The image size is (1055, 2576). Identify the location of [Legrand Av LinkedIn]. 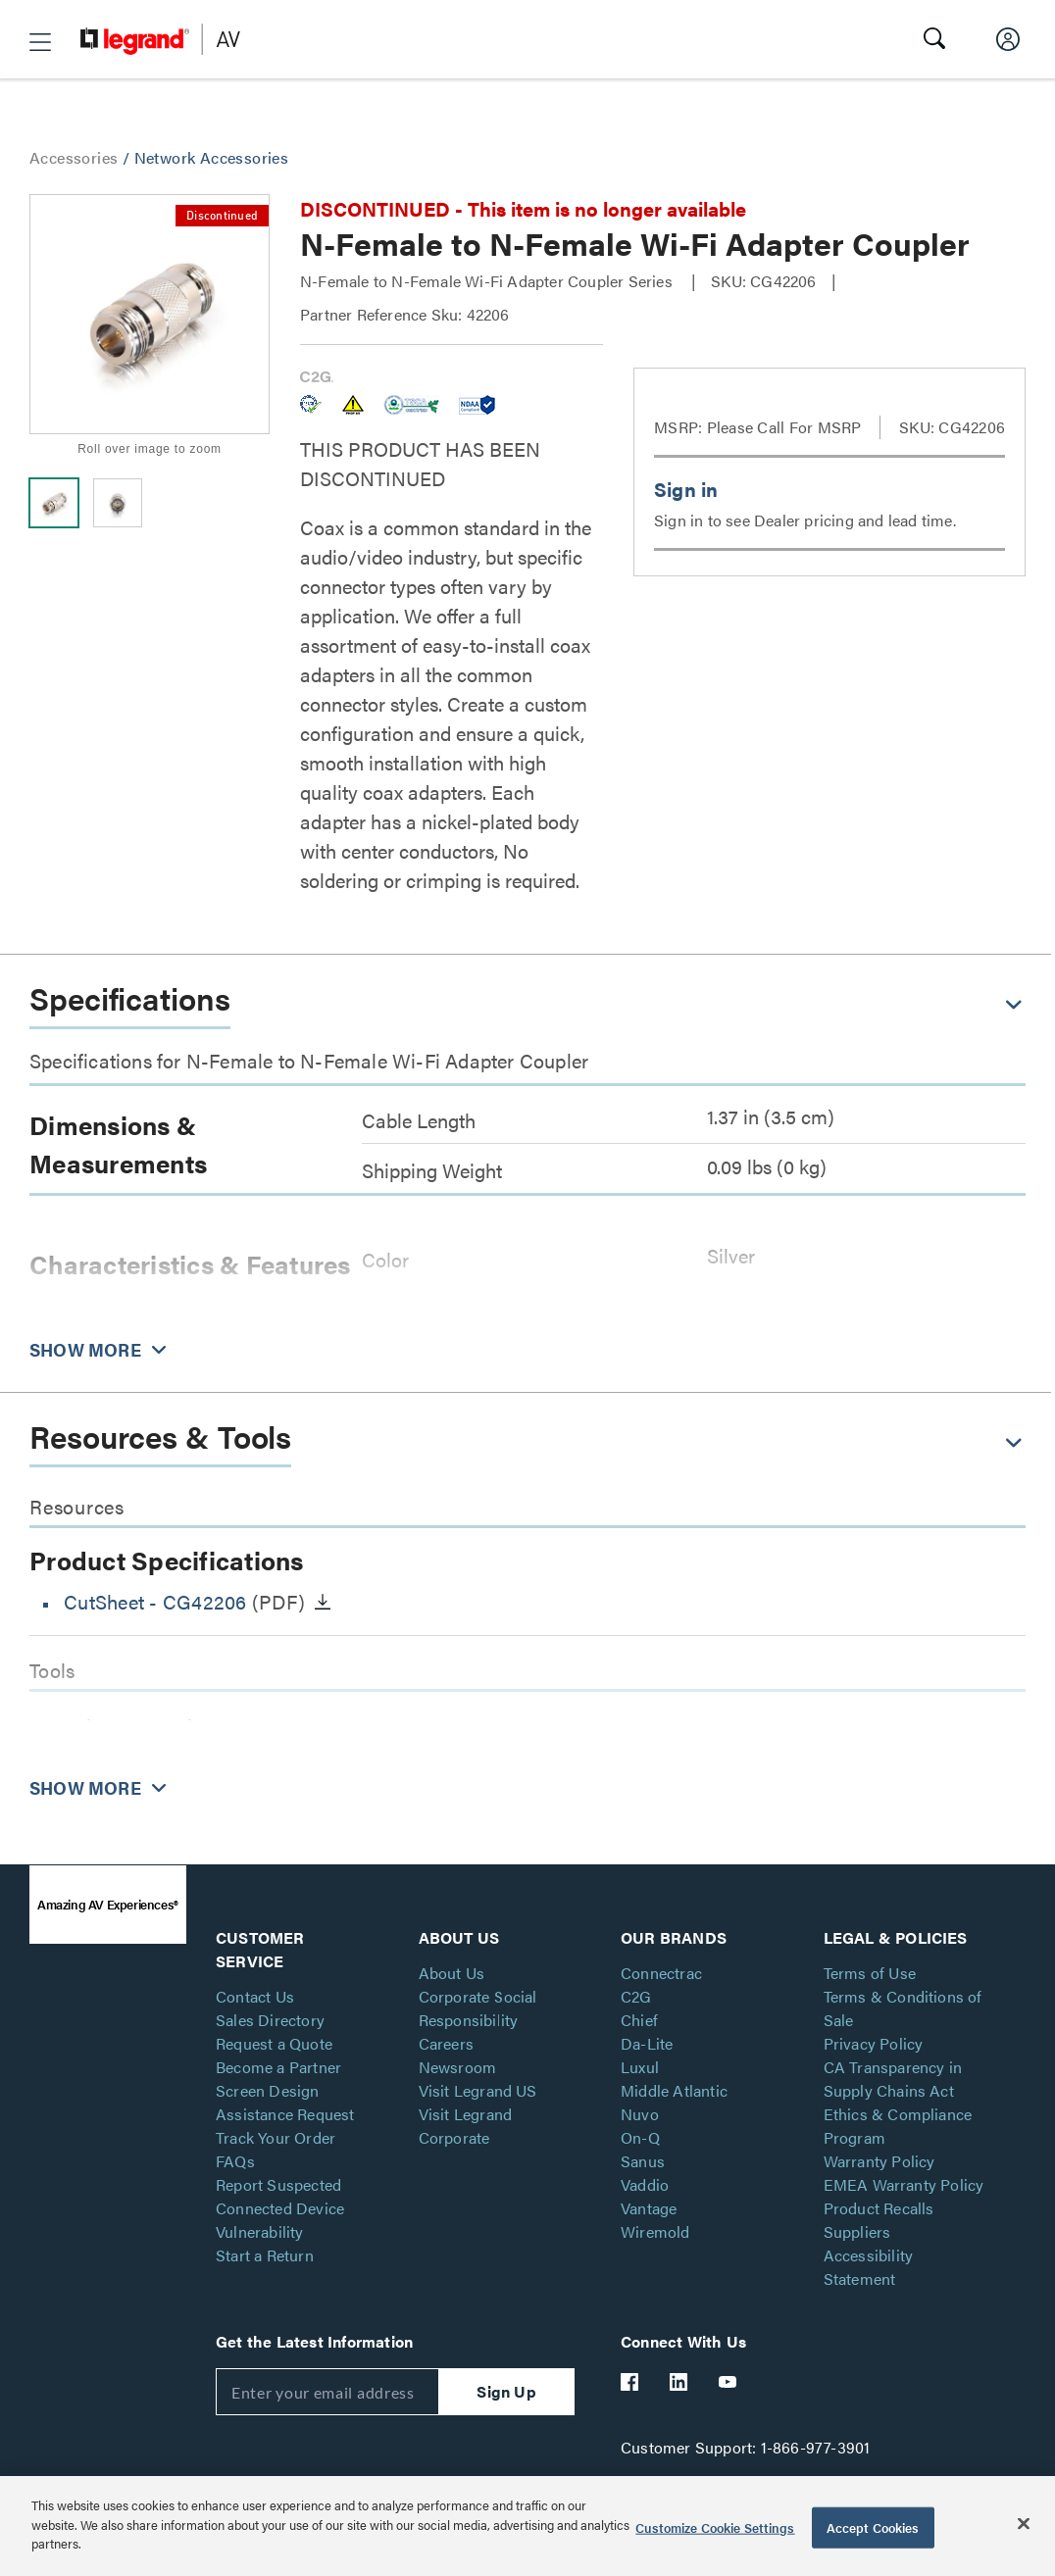
(679, 2382).